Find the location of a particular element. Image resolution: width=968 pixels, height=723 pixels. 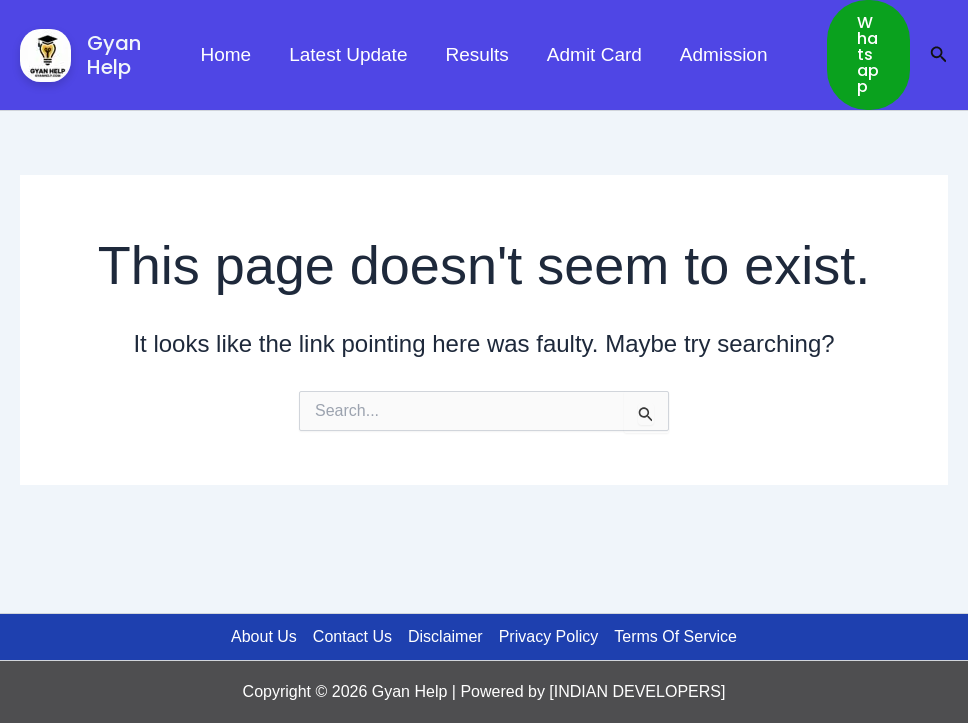

About Us is located at coordinates (264, 636).